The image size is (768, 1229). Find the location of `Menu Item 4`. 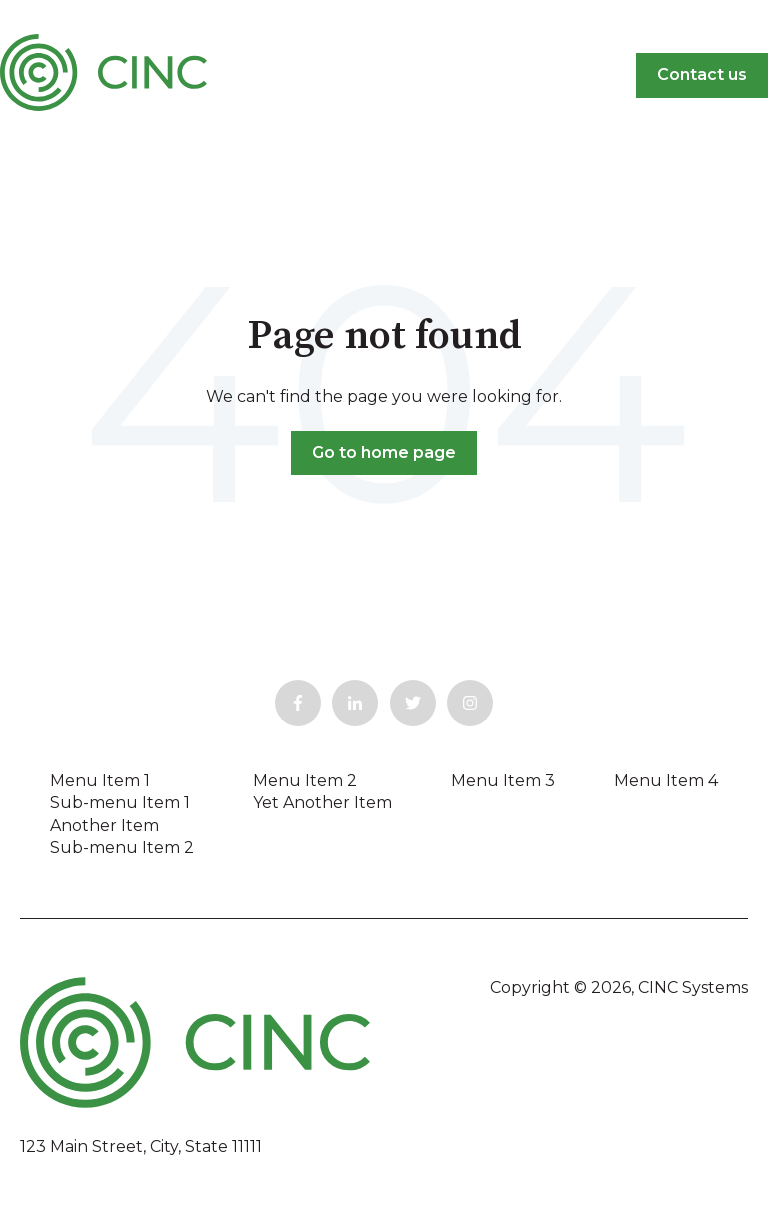

Menu Item 4 is located at coordinates (666, 780).